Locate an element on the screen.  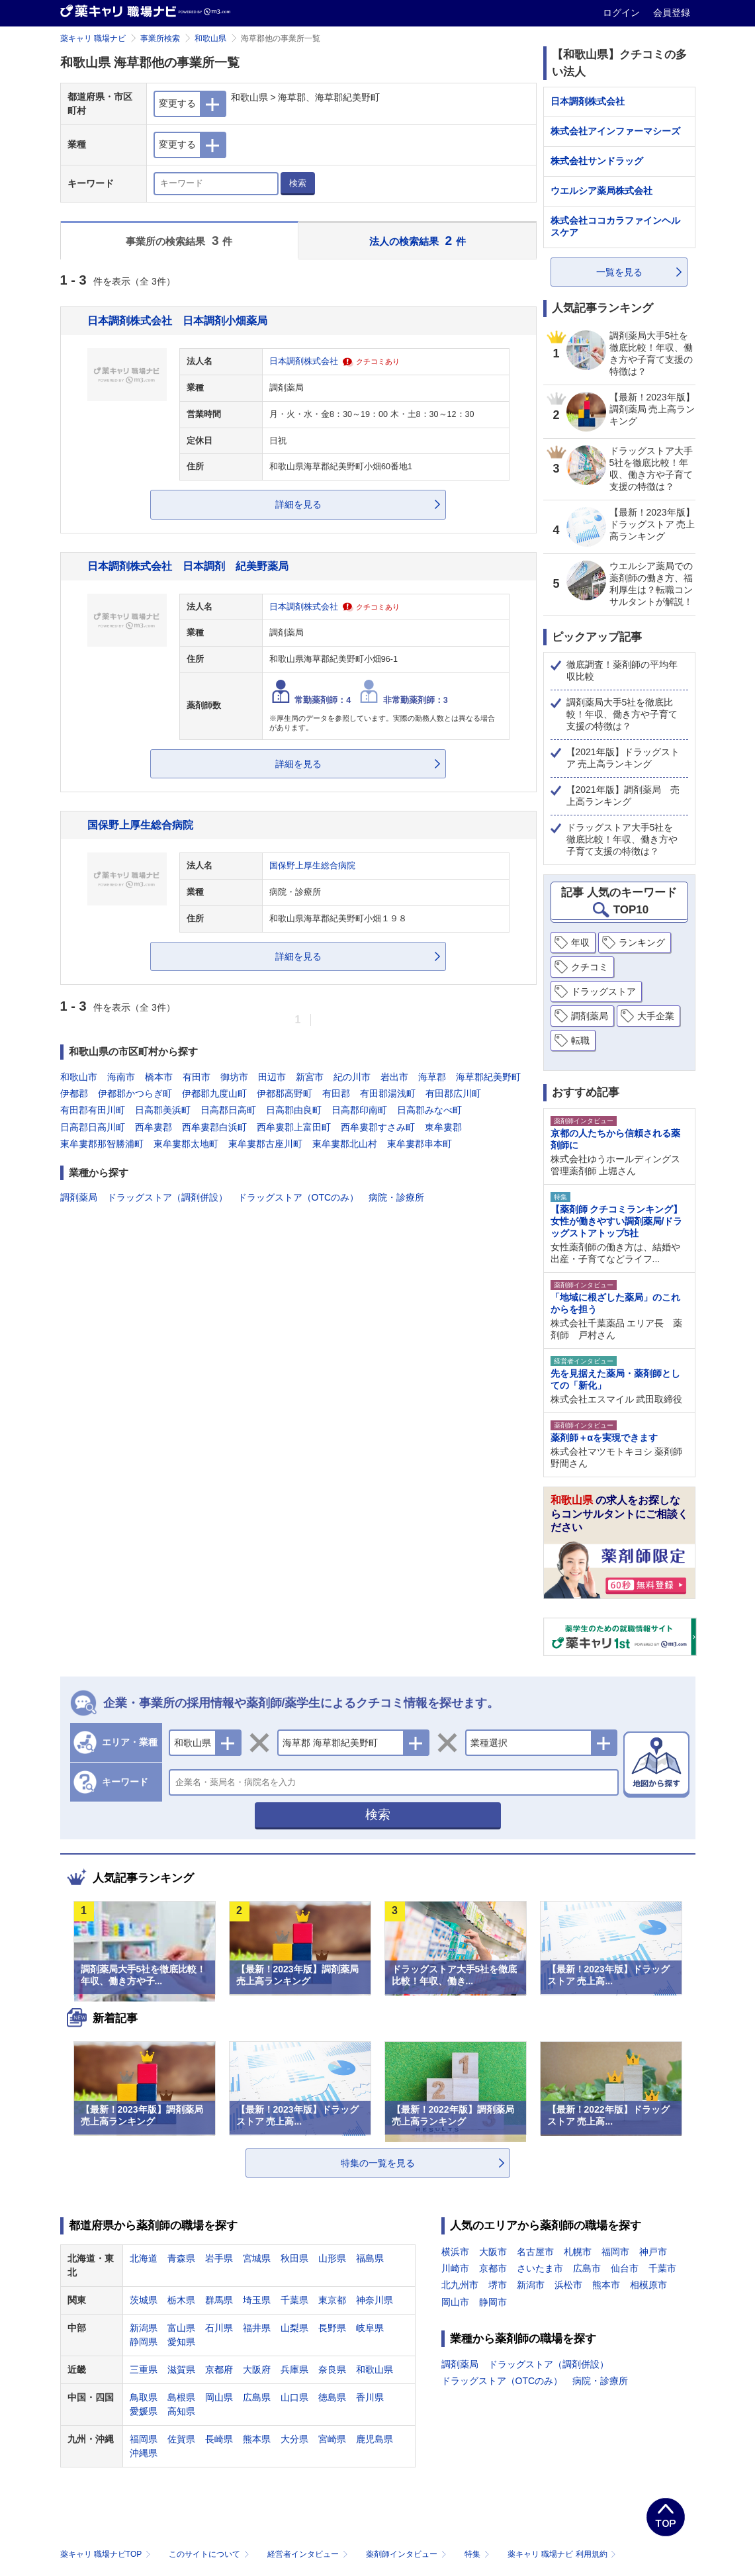
西牟婁郡白浜町 is located at coordinates (214, 1127).